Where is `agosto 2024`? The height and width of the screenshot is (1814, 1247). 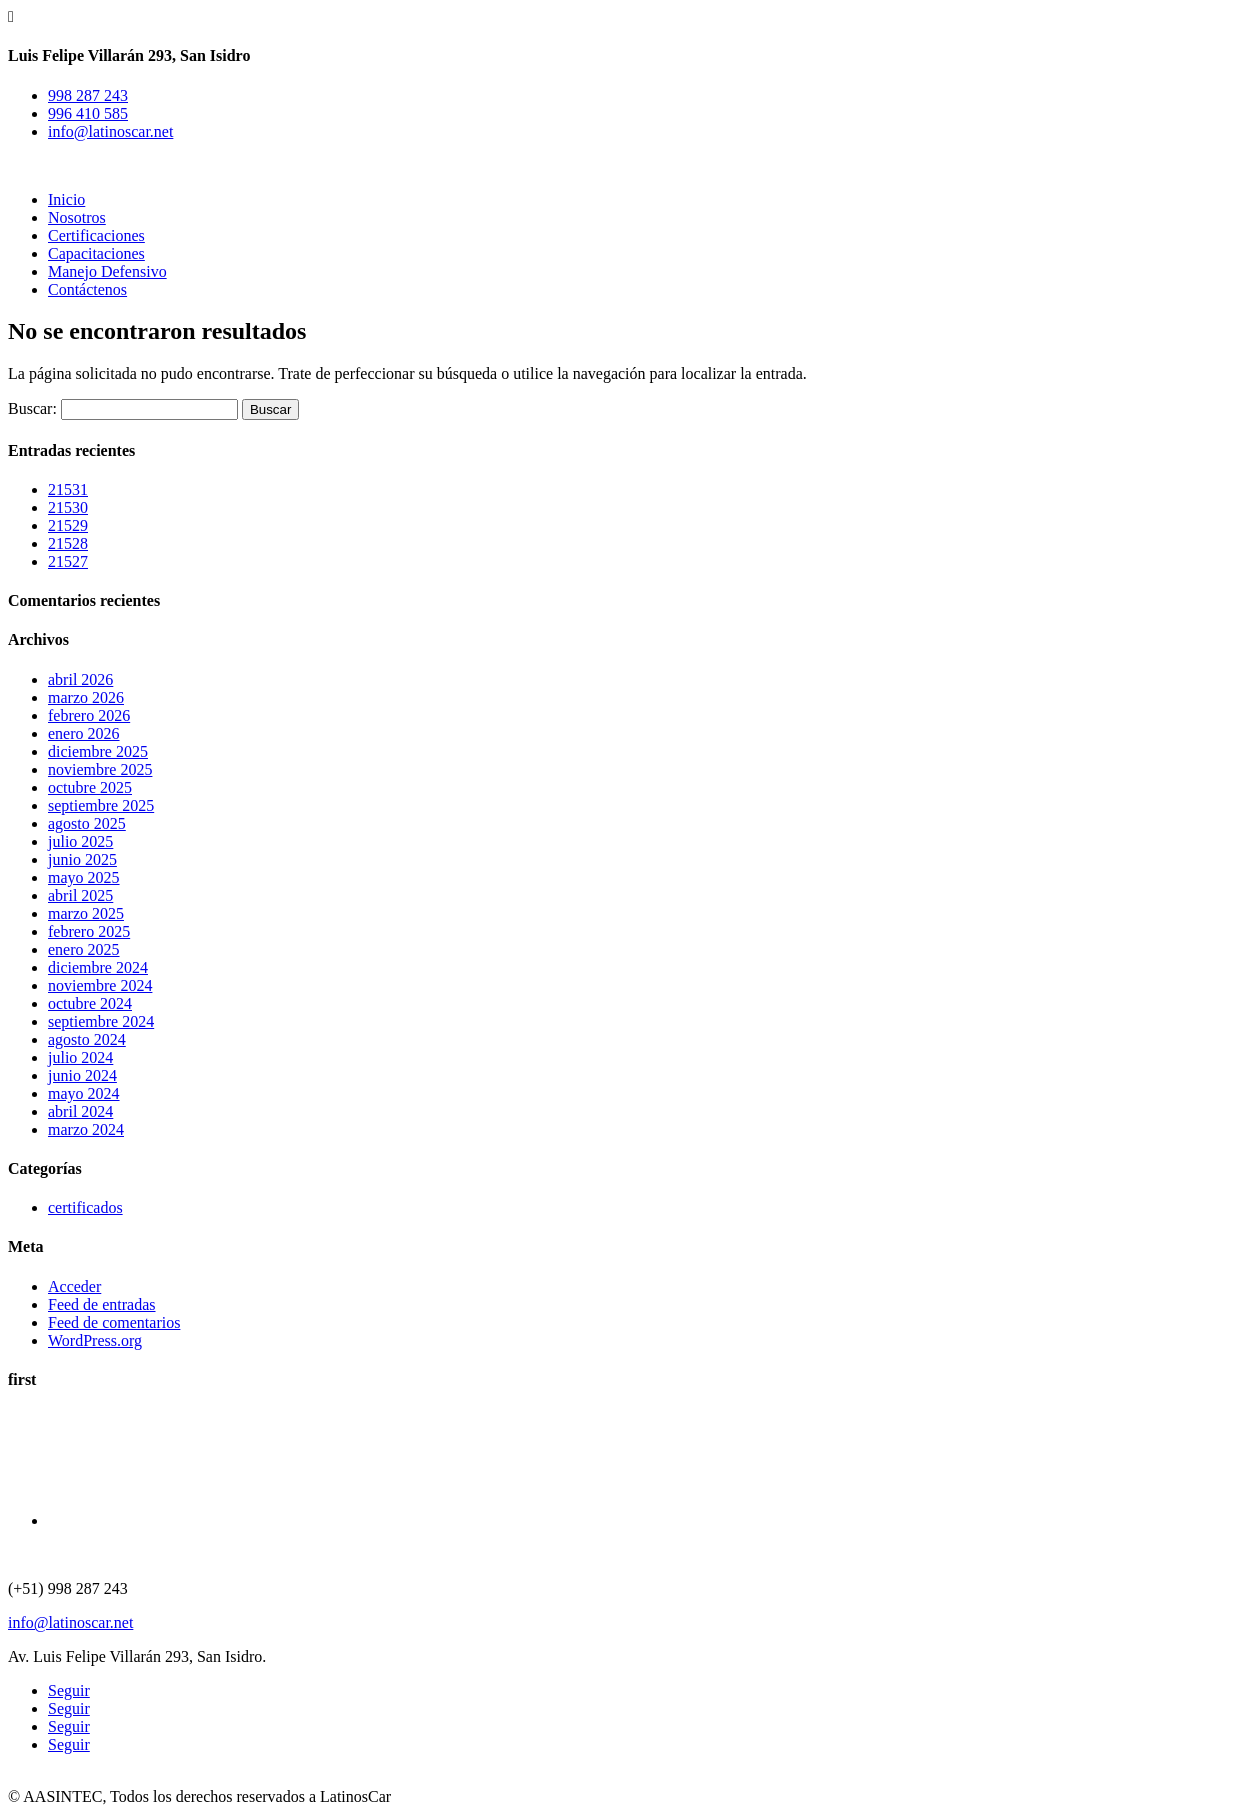 agosto 2024 is located at coordinates (87, 1039).